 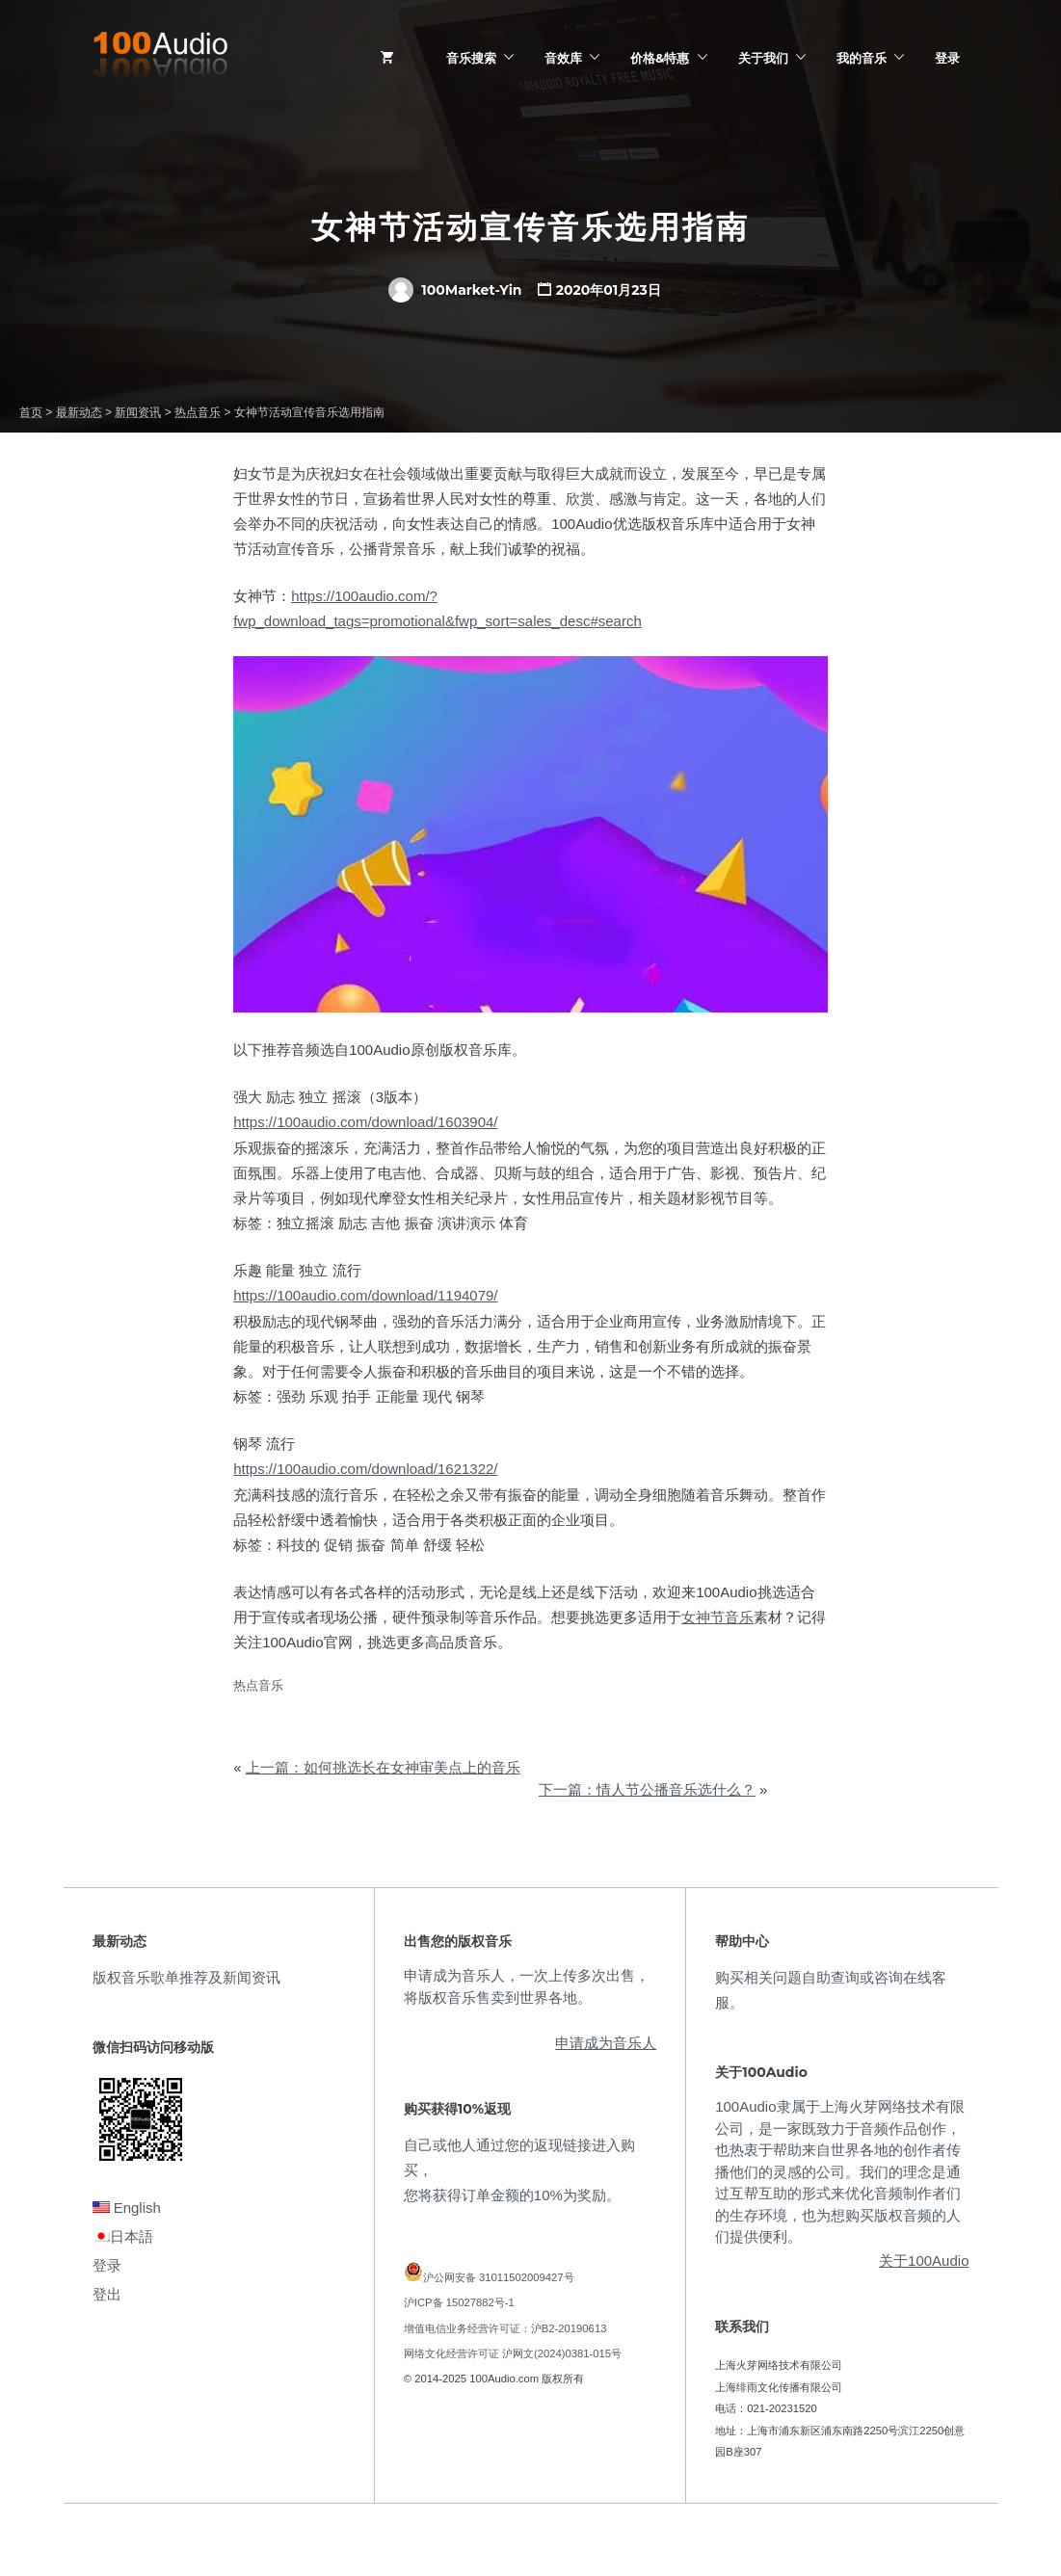 I want to click on 100Audio隶属于上海火芽网络技术有限公司，是一家既致力于音频作品创作，也热衷于帮助来自世界各地的创作者传播他们的灵感的公司。我们的理念是通过互帮互助的形式来优化音频制作者们的生存环境，也为想购买版权音频的人们提供便利。, so click(x=839, y=2171).